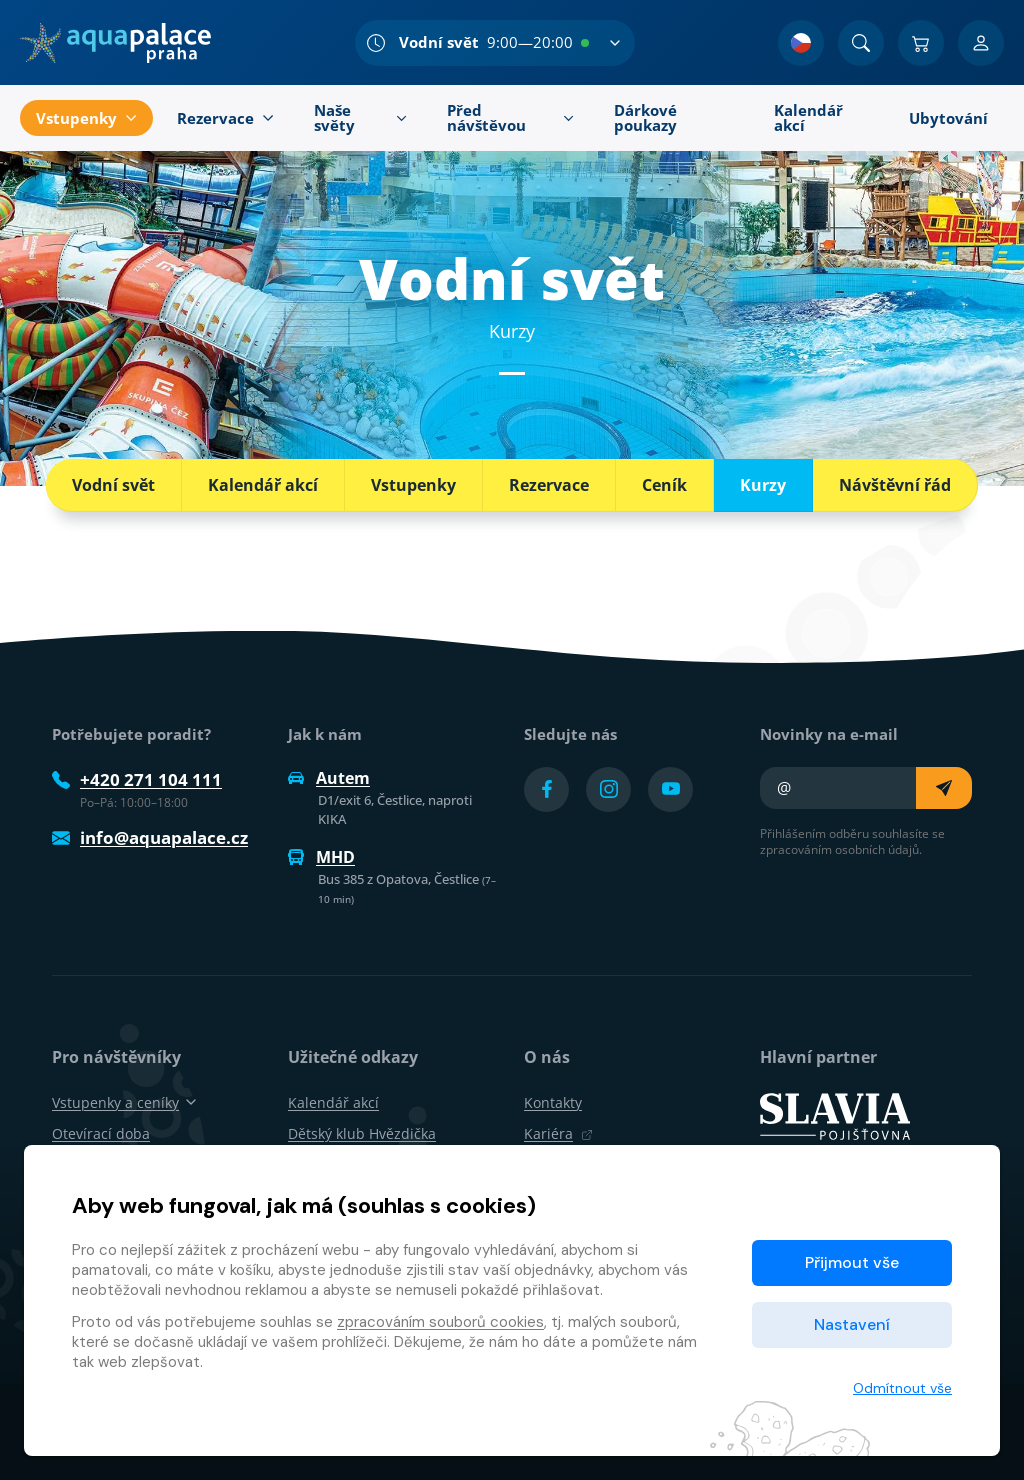  I want to click on [Přejít na Facebook účet], so click(546, 789).